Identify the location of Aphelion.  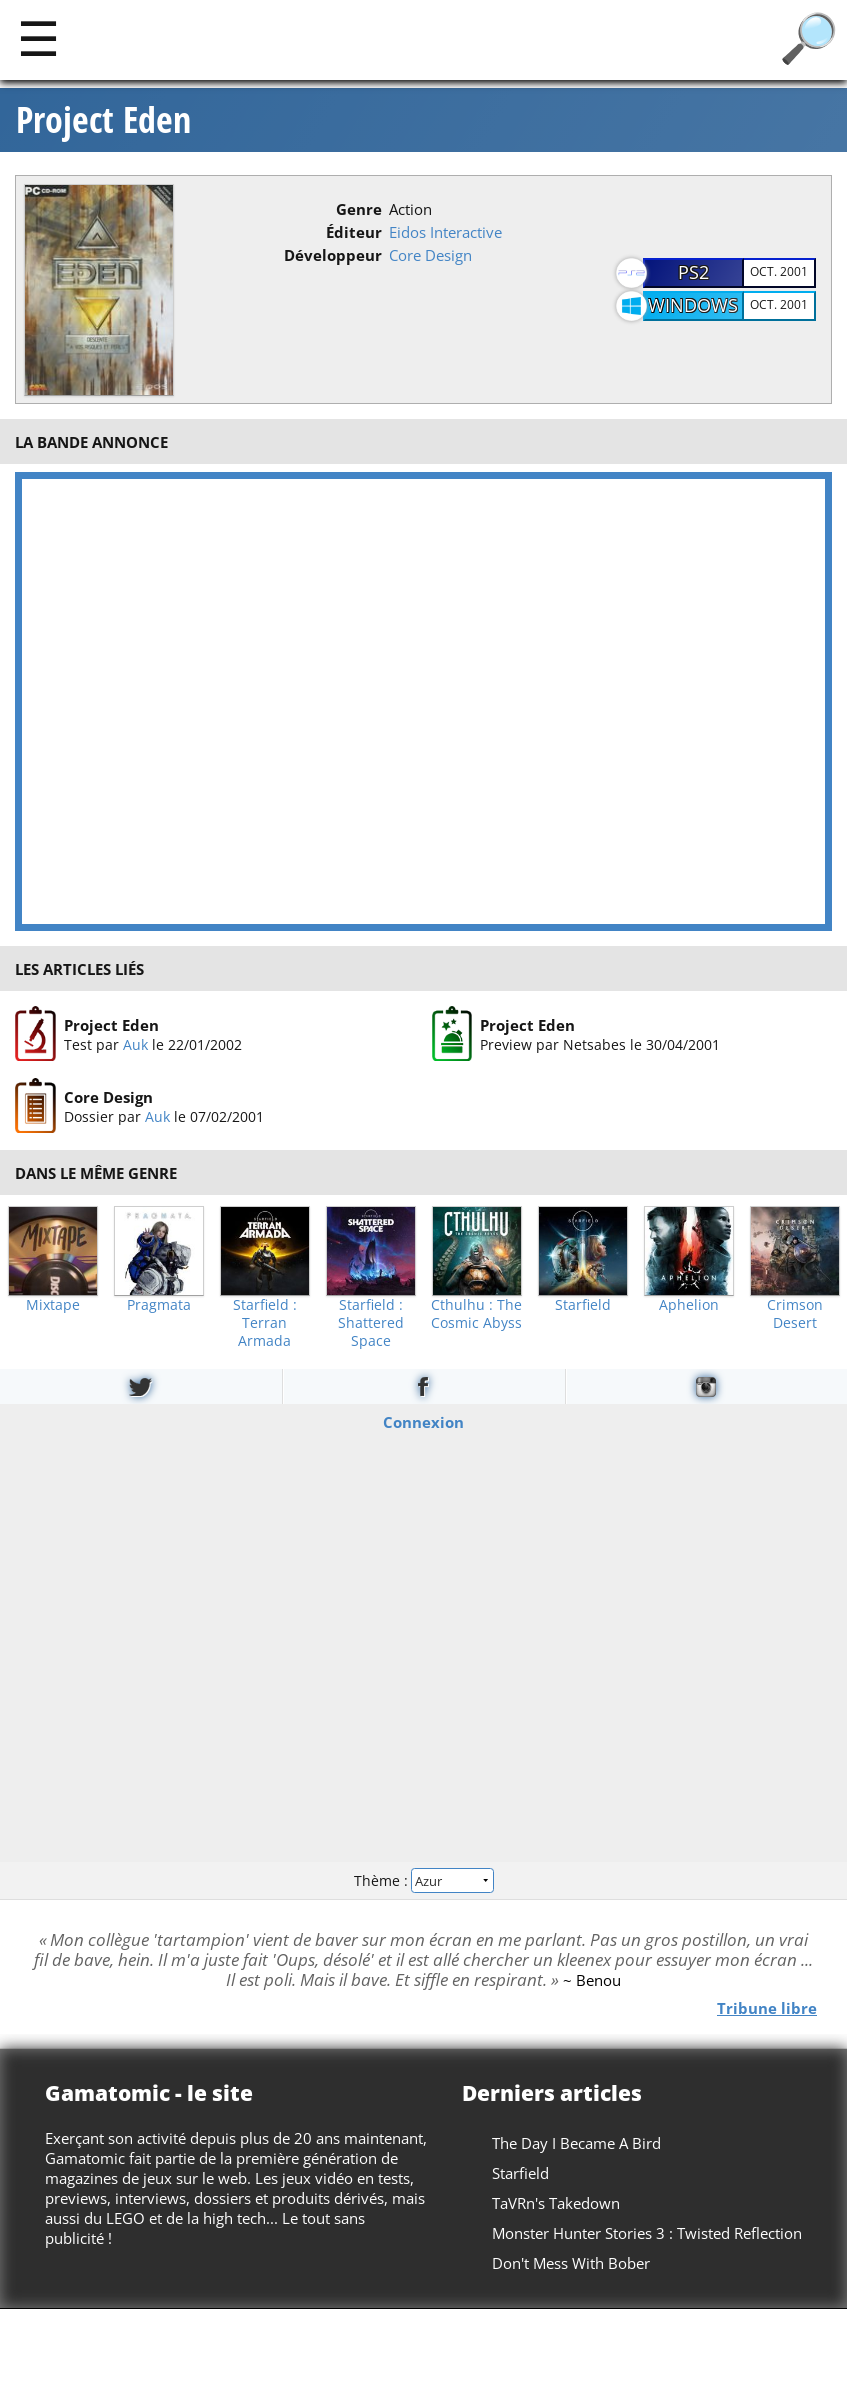
(689, 1305).